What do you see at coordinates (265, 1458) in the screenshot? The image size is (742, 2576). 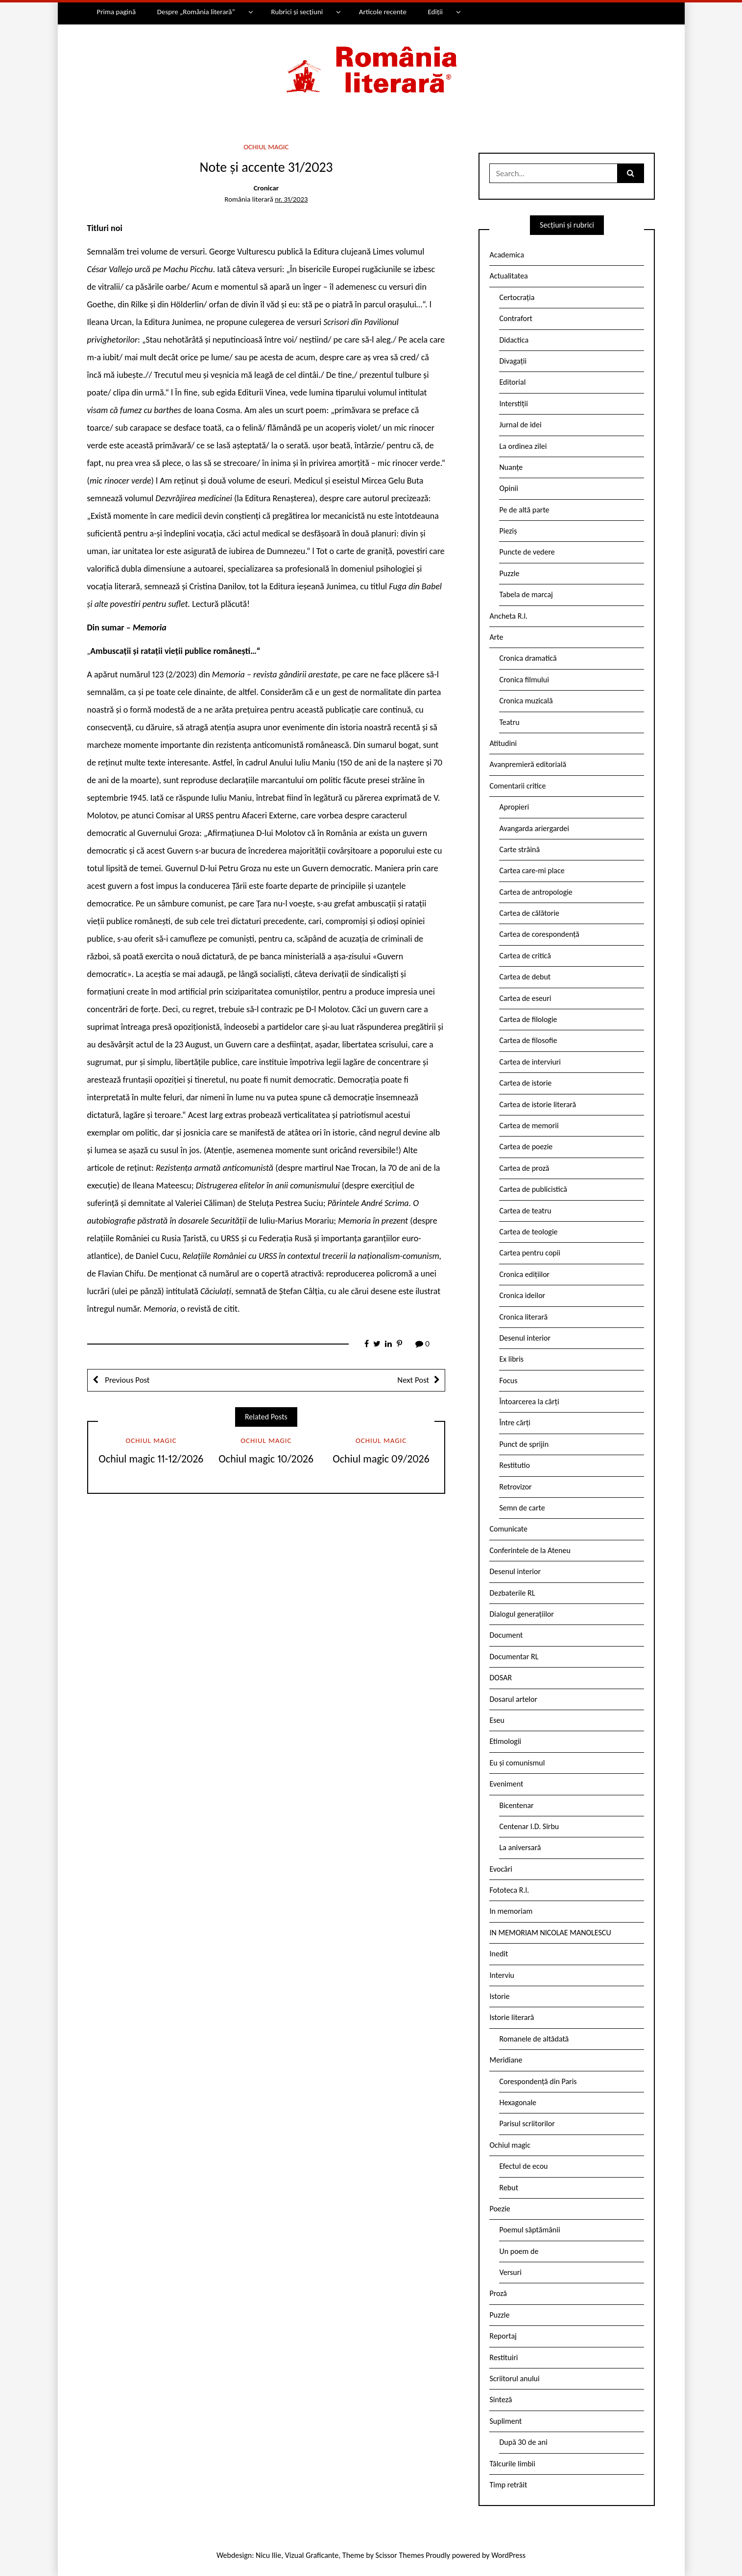 I see `Ochiul magic 10/2026` at bounding box center [265, 1458].